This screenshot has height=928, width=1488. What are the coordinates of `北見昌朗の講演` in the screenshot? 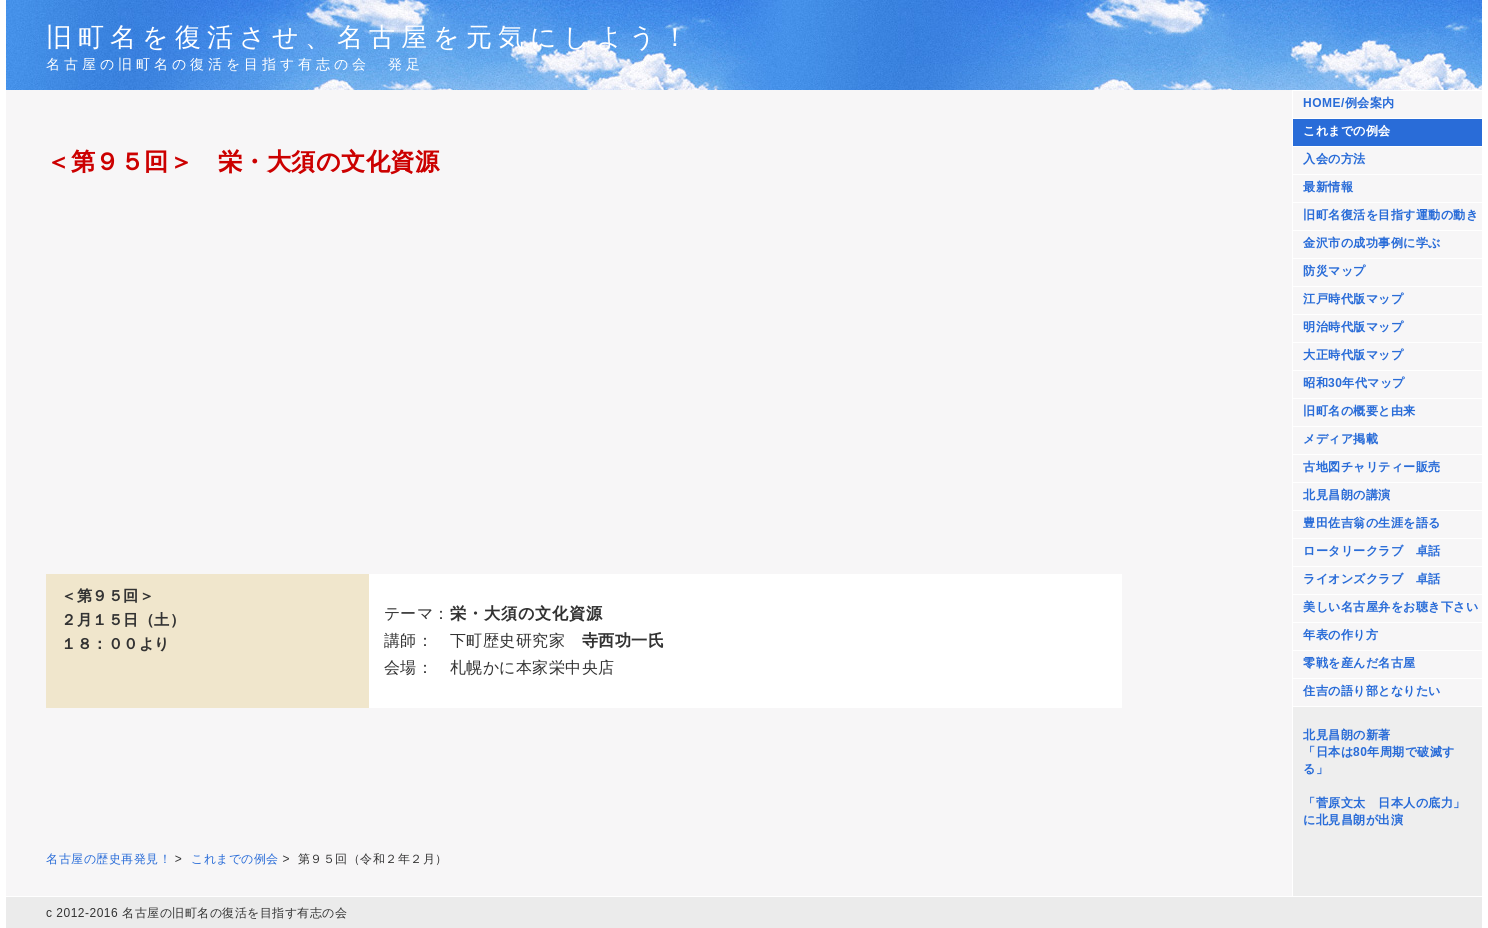 It's located at (1347, 495).